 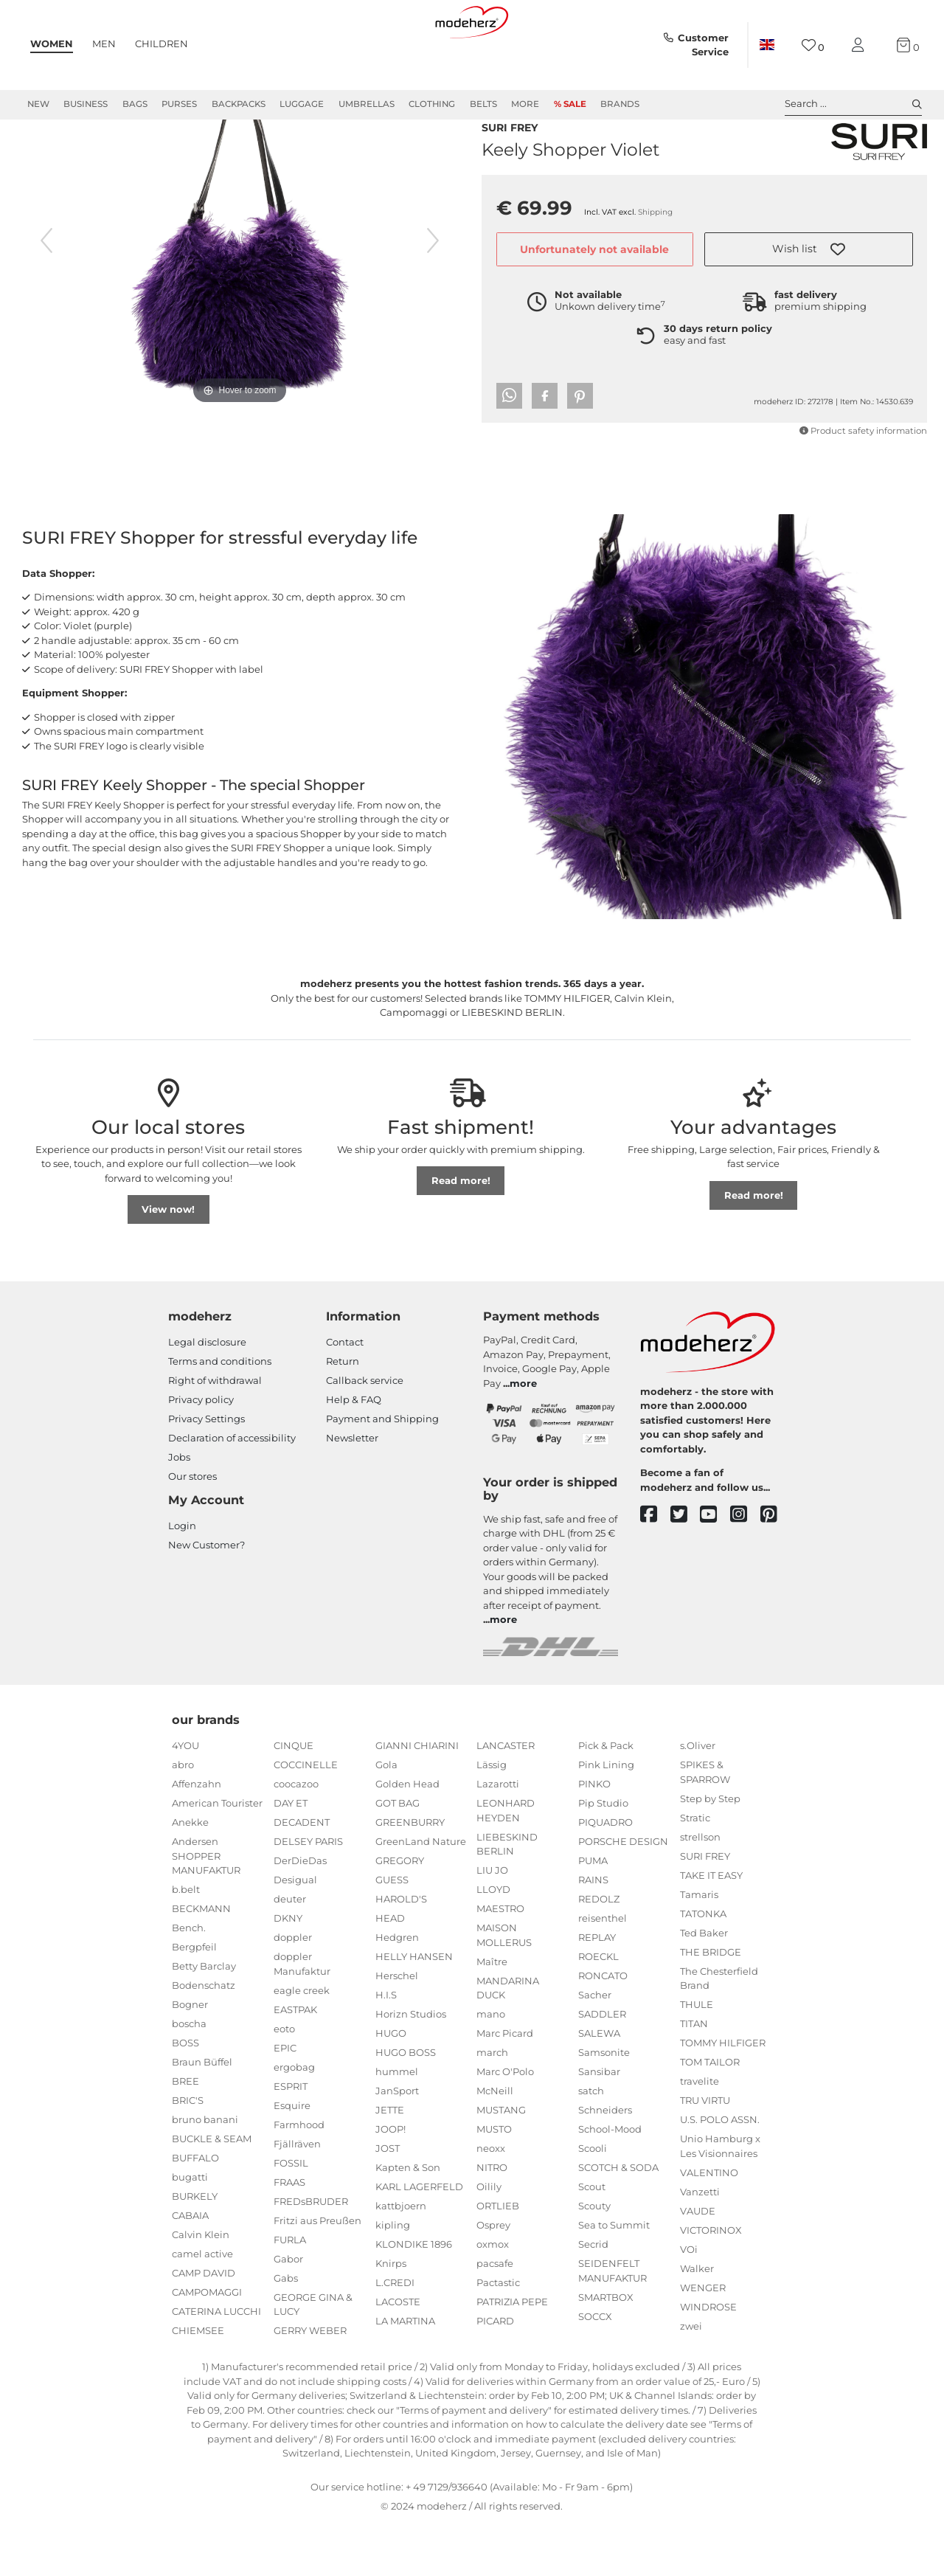 What do you see at coordinates (353, 1452) in the screenshot?
I see `Help & FAQ` at bounding box center [353, 1452].